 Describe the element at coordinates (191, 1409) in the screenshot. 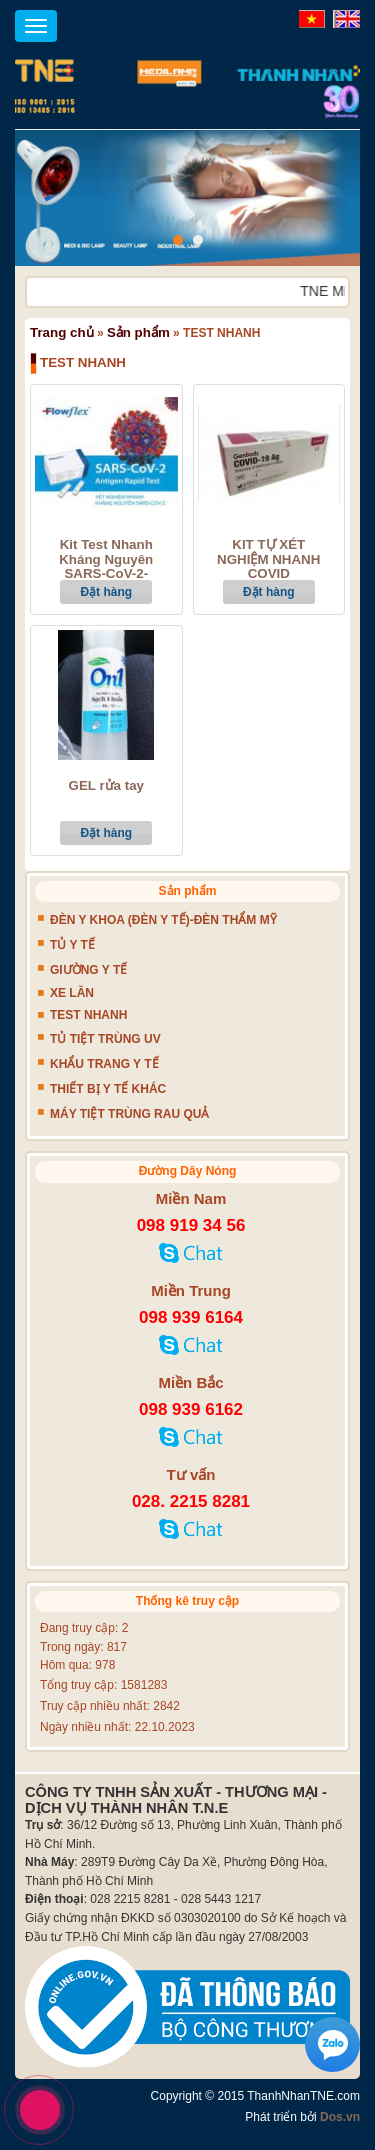

I see `098 939 6162` at that location.